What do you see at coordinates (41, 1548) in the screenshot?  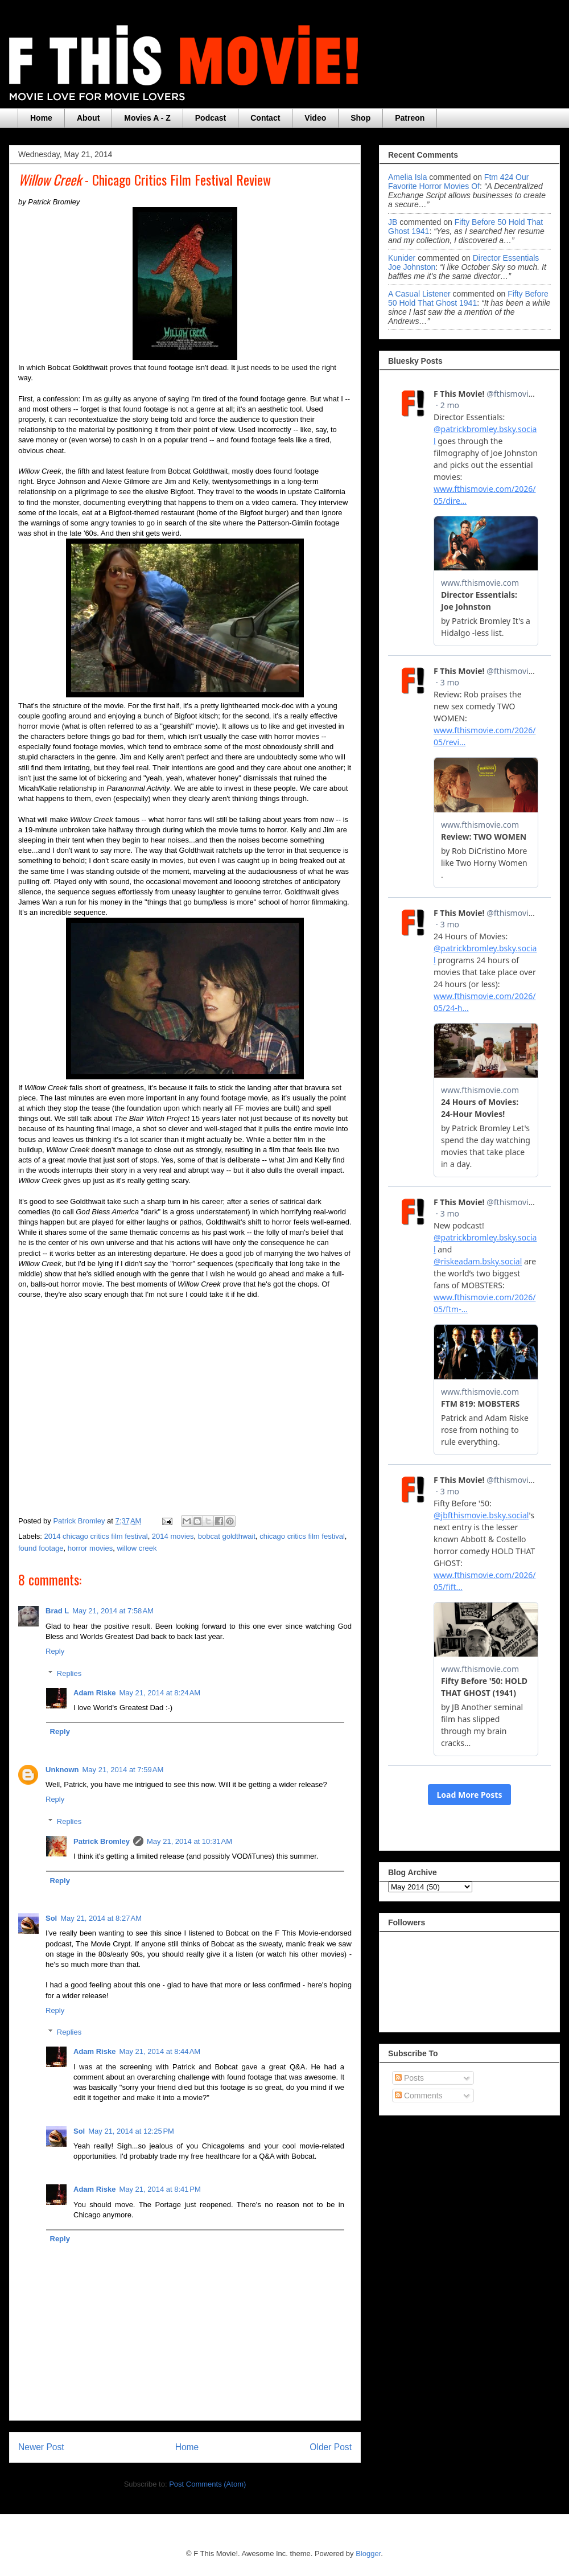 I see `found footage` at bounding box center [41, 1548].